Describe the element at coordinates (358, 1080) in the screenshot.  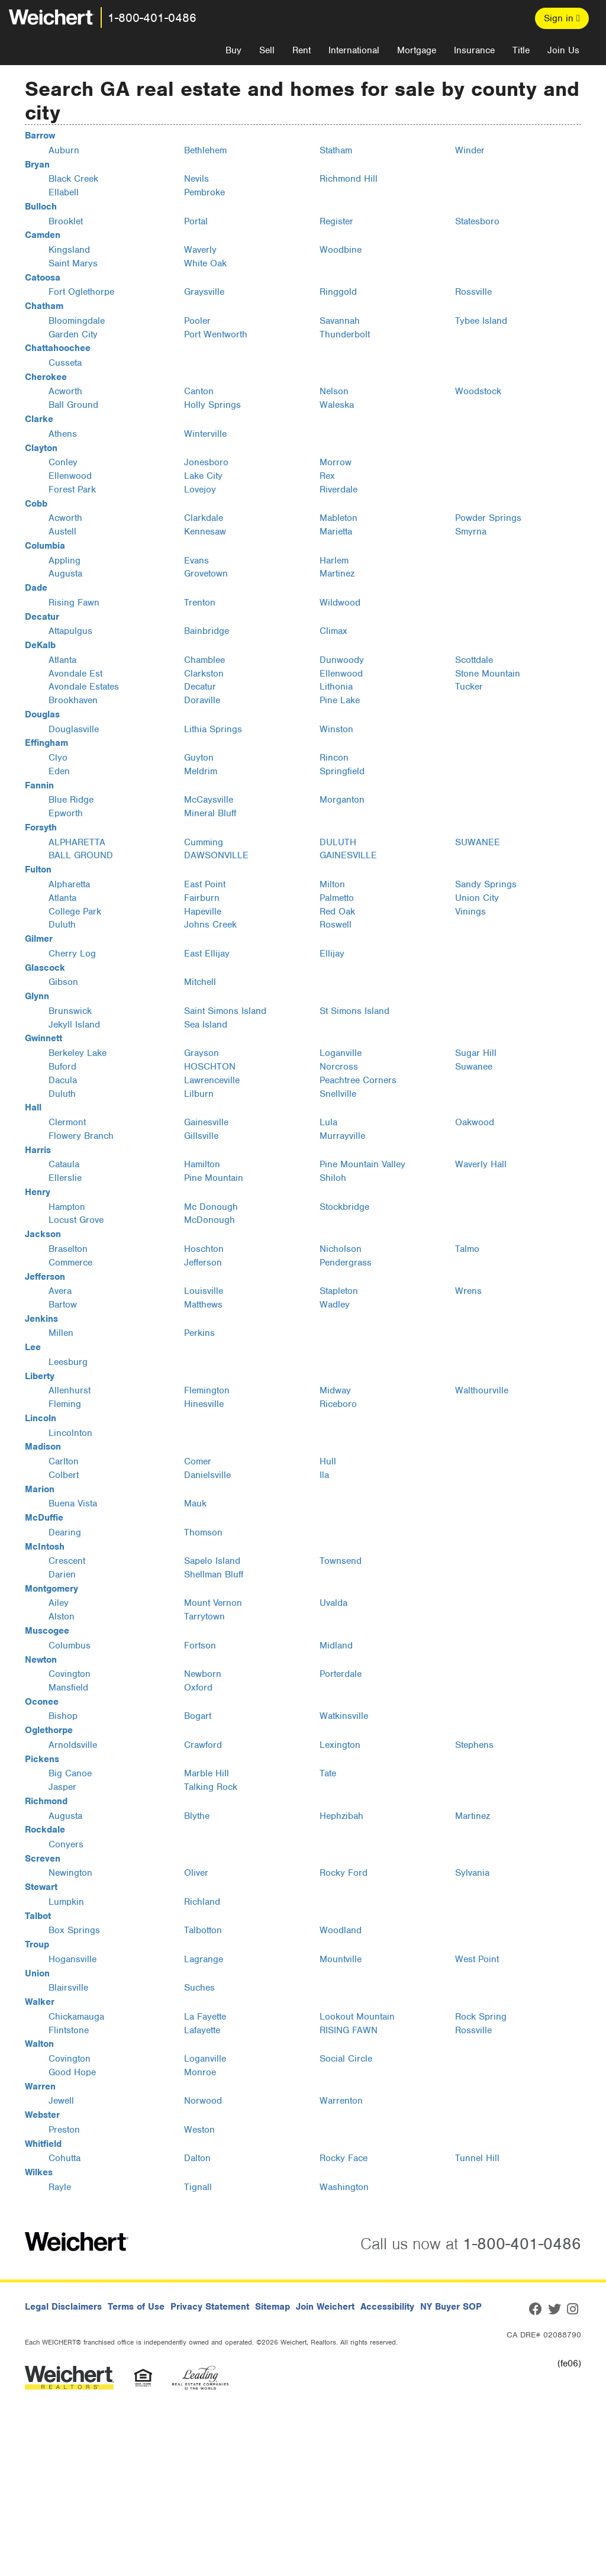
I see `Peachtree Corners [Peachtree Corners, Gwinnett, GA]` at that location.